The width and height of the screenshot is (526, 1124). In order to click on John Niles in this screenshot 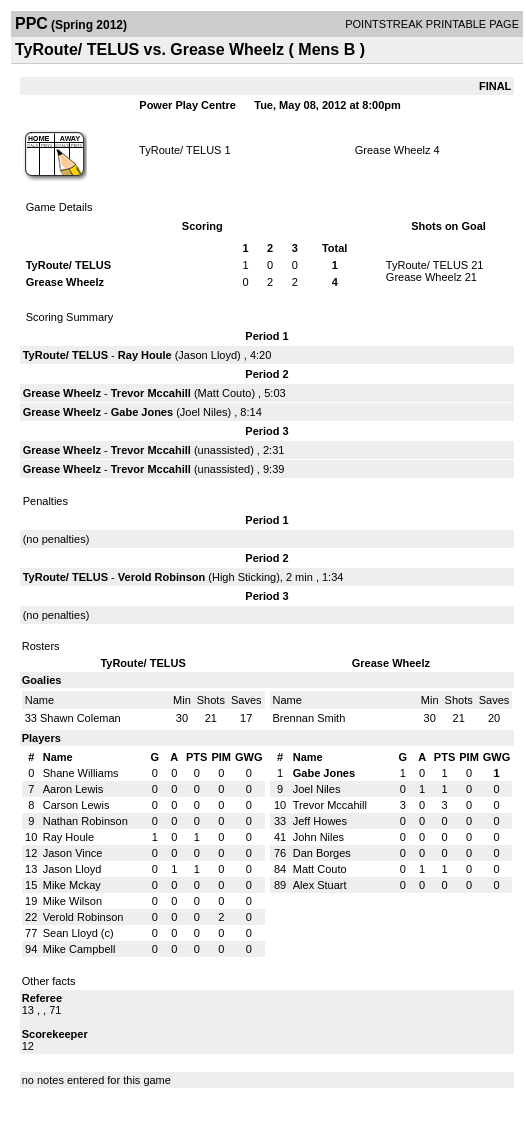, I will do `click(318, 837)`.